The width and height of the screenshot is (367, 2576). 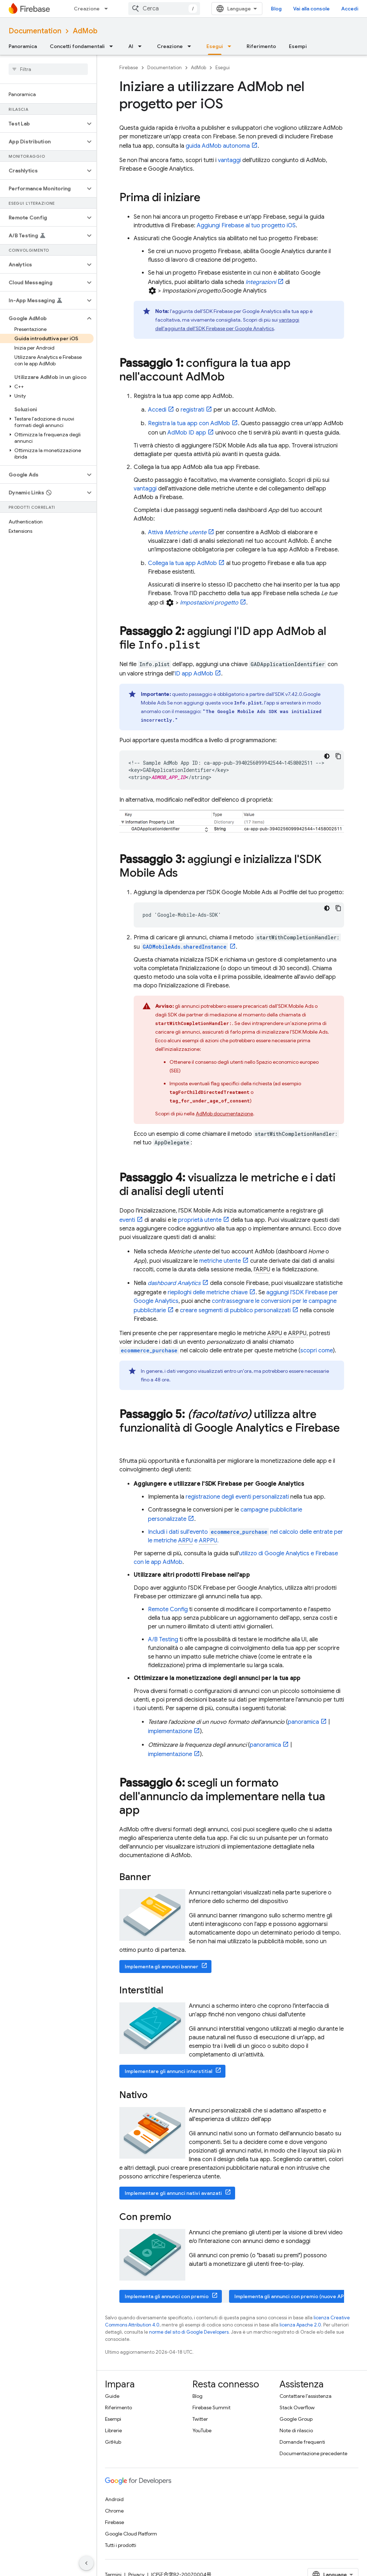 What do you see at coordinates (214, 46) in the screenshot?
I see `Esegui [Esegui, selected]` at bounding box center [214, 46].